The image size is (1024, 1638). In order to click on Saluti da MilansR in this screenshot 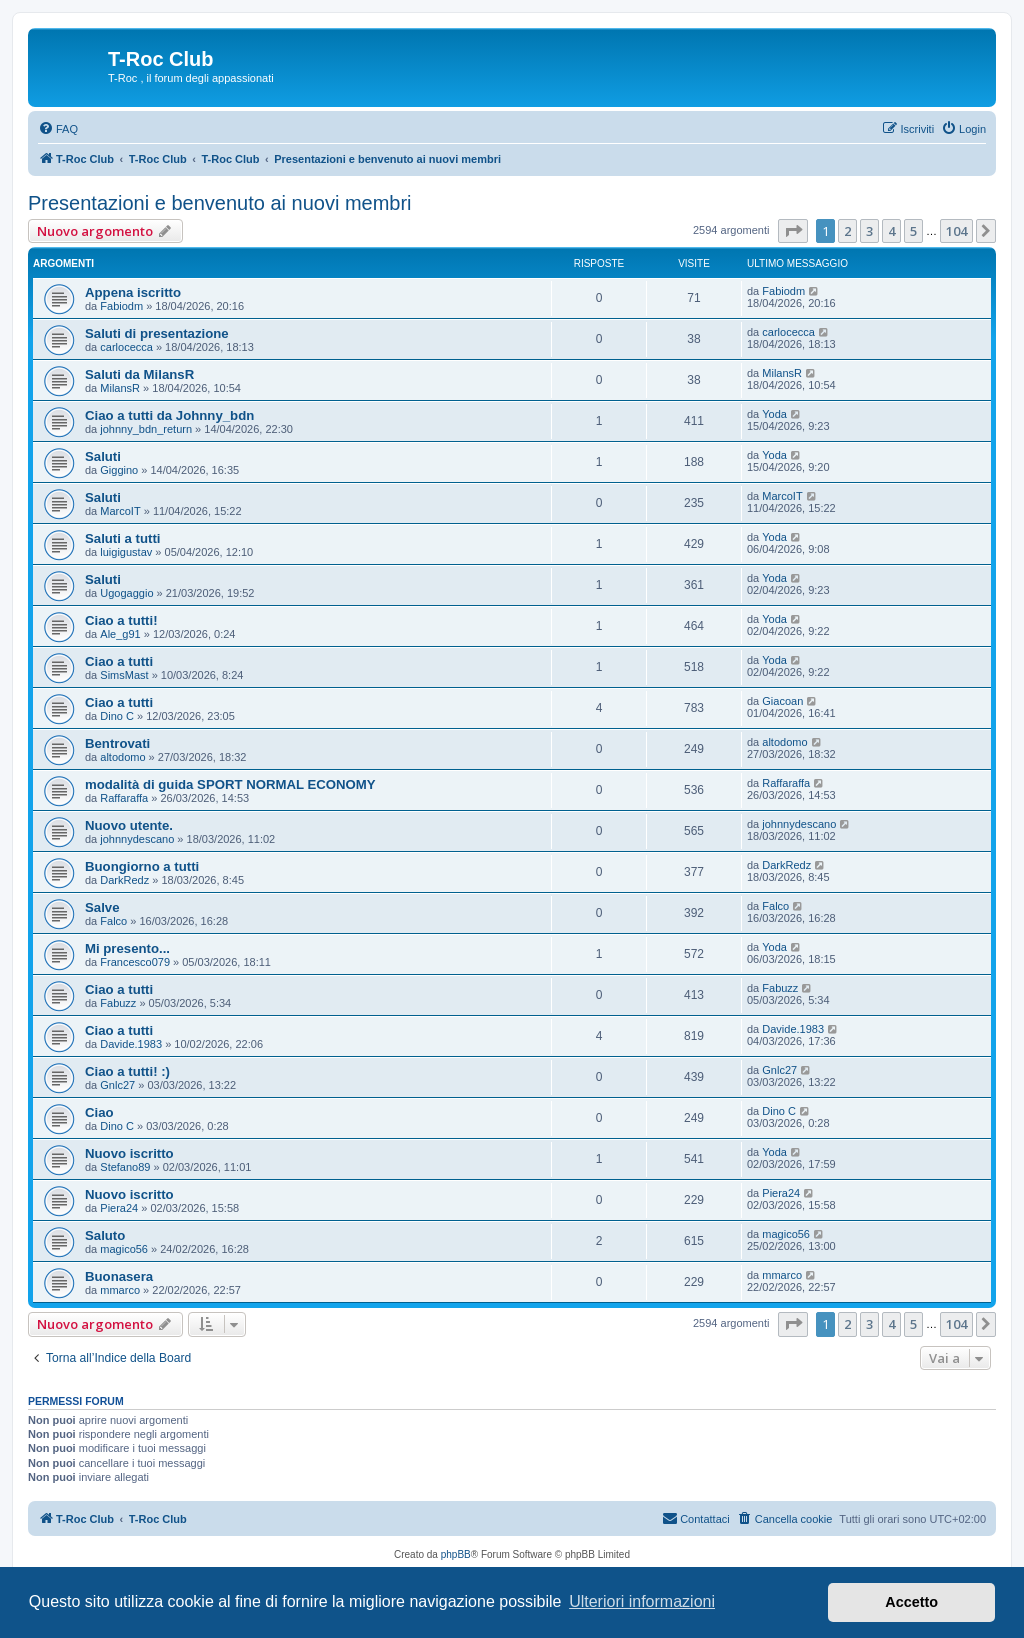, I will do `click(139, 374)`.